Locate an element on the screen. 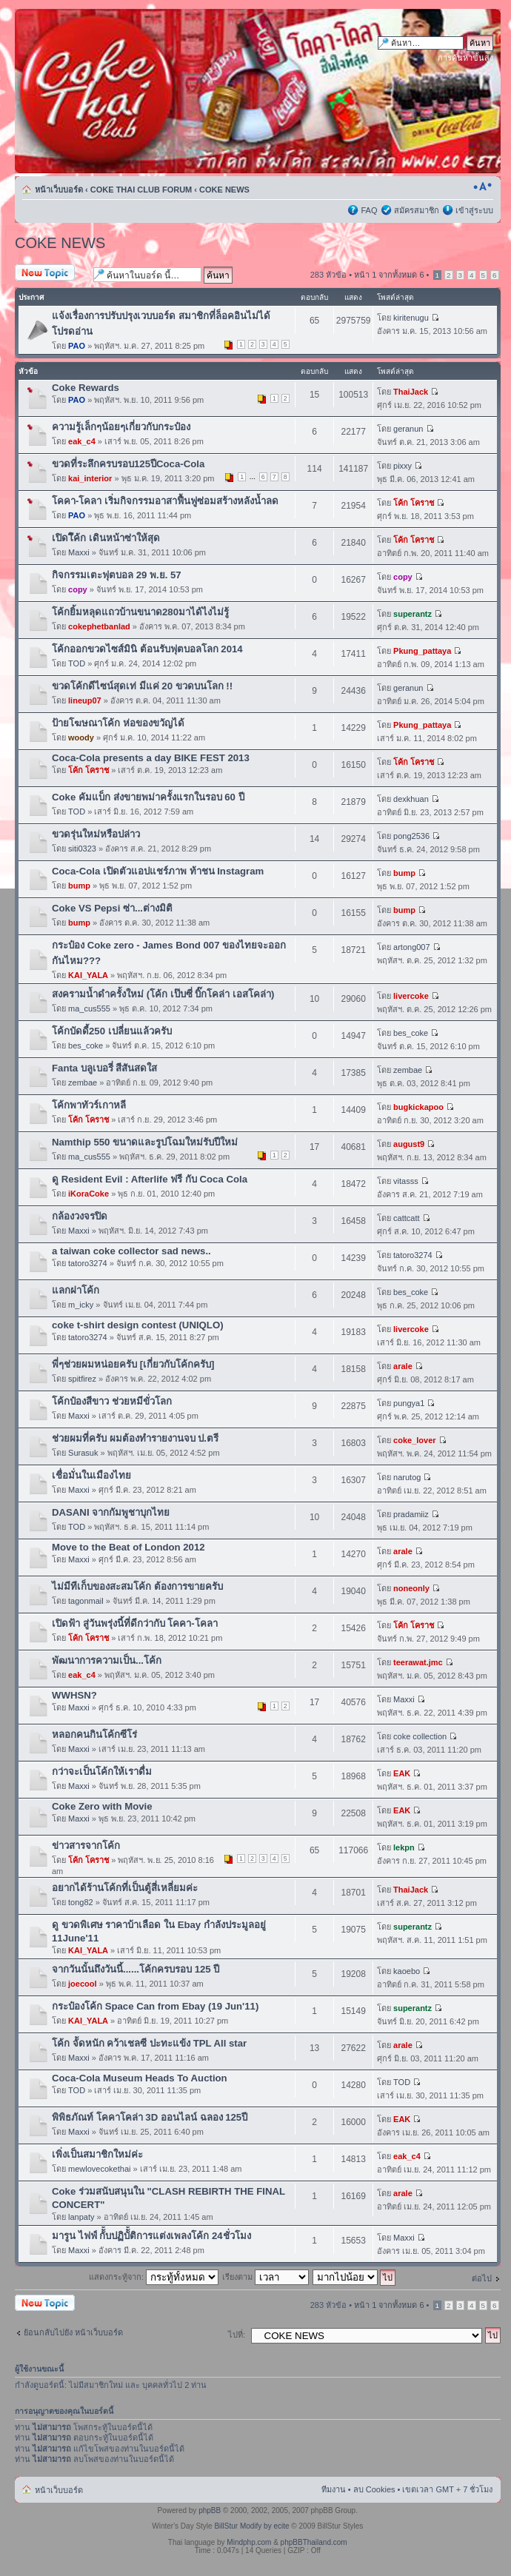 This screenshot has height=2576, width=511. Mindphp.com is located at coordinates (249, 2542).